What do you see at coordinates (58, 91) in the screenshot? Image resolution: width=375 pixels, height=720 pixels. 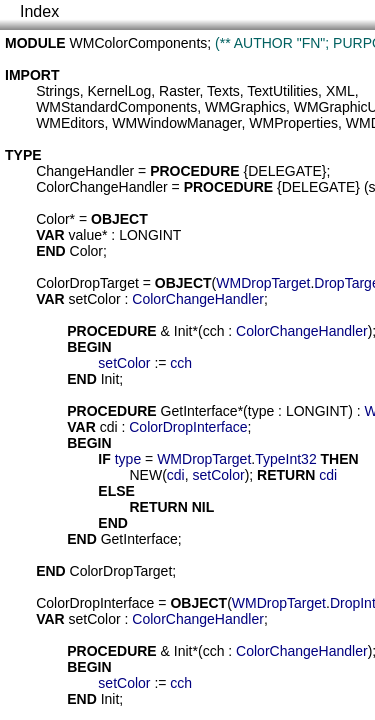 I see `Strings` at bounding box center [58, 91].